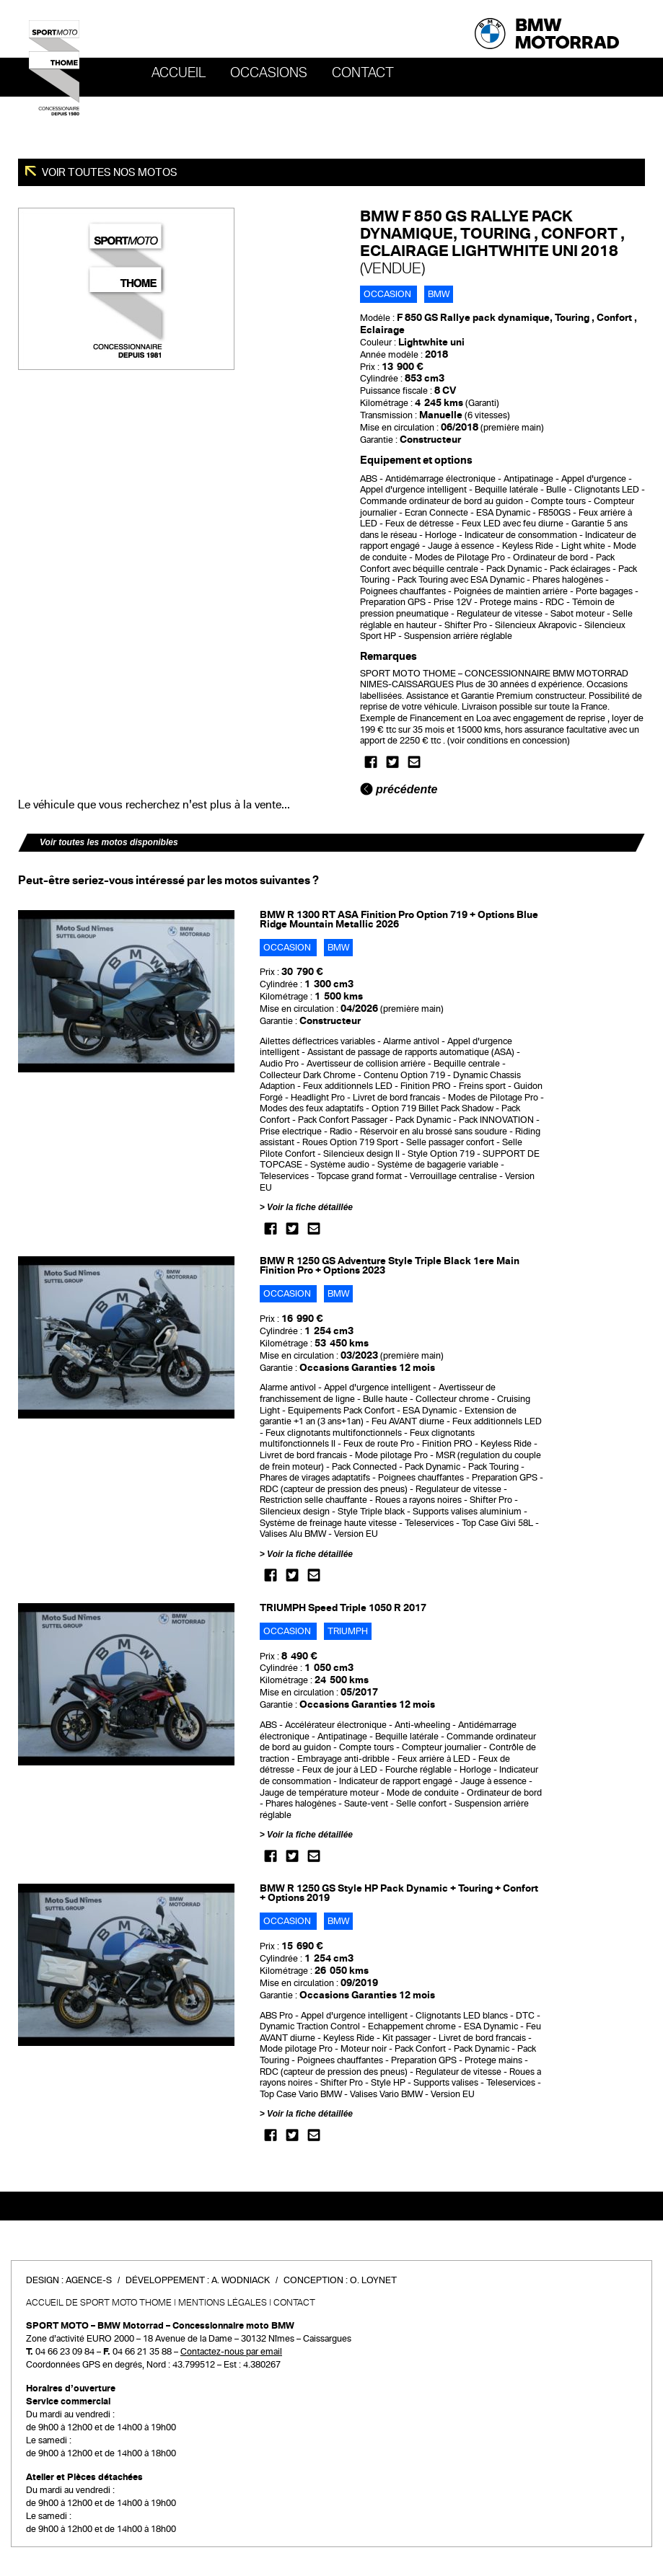 Image resolution: width=663 pixels, height=2576 pixels. What do you see at coordinates (343, 1607) in the screenshot?
I see `TRIUMPH Speed Triple 1050 R 2017` at bounding box center [343, 1607].